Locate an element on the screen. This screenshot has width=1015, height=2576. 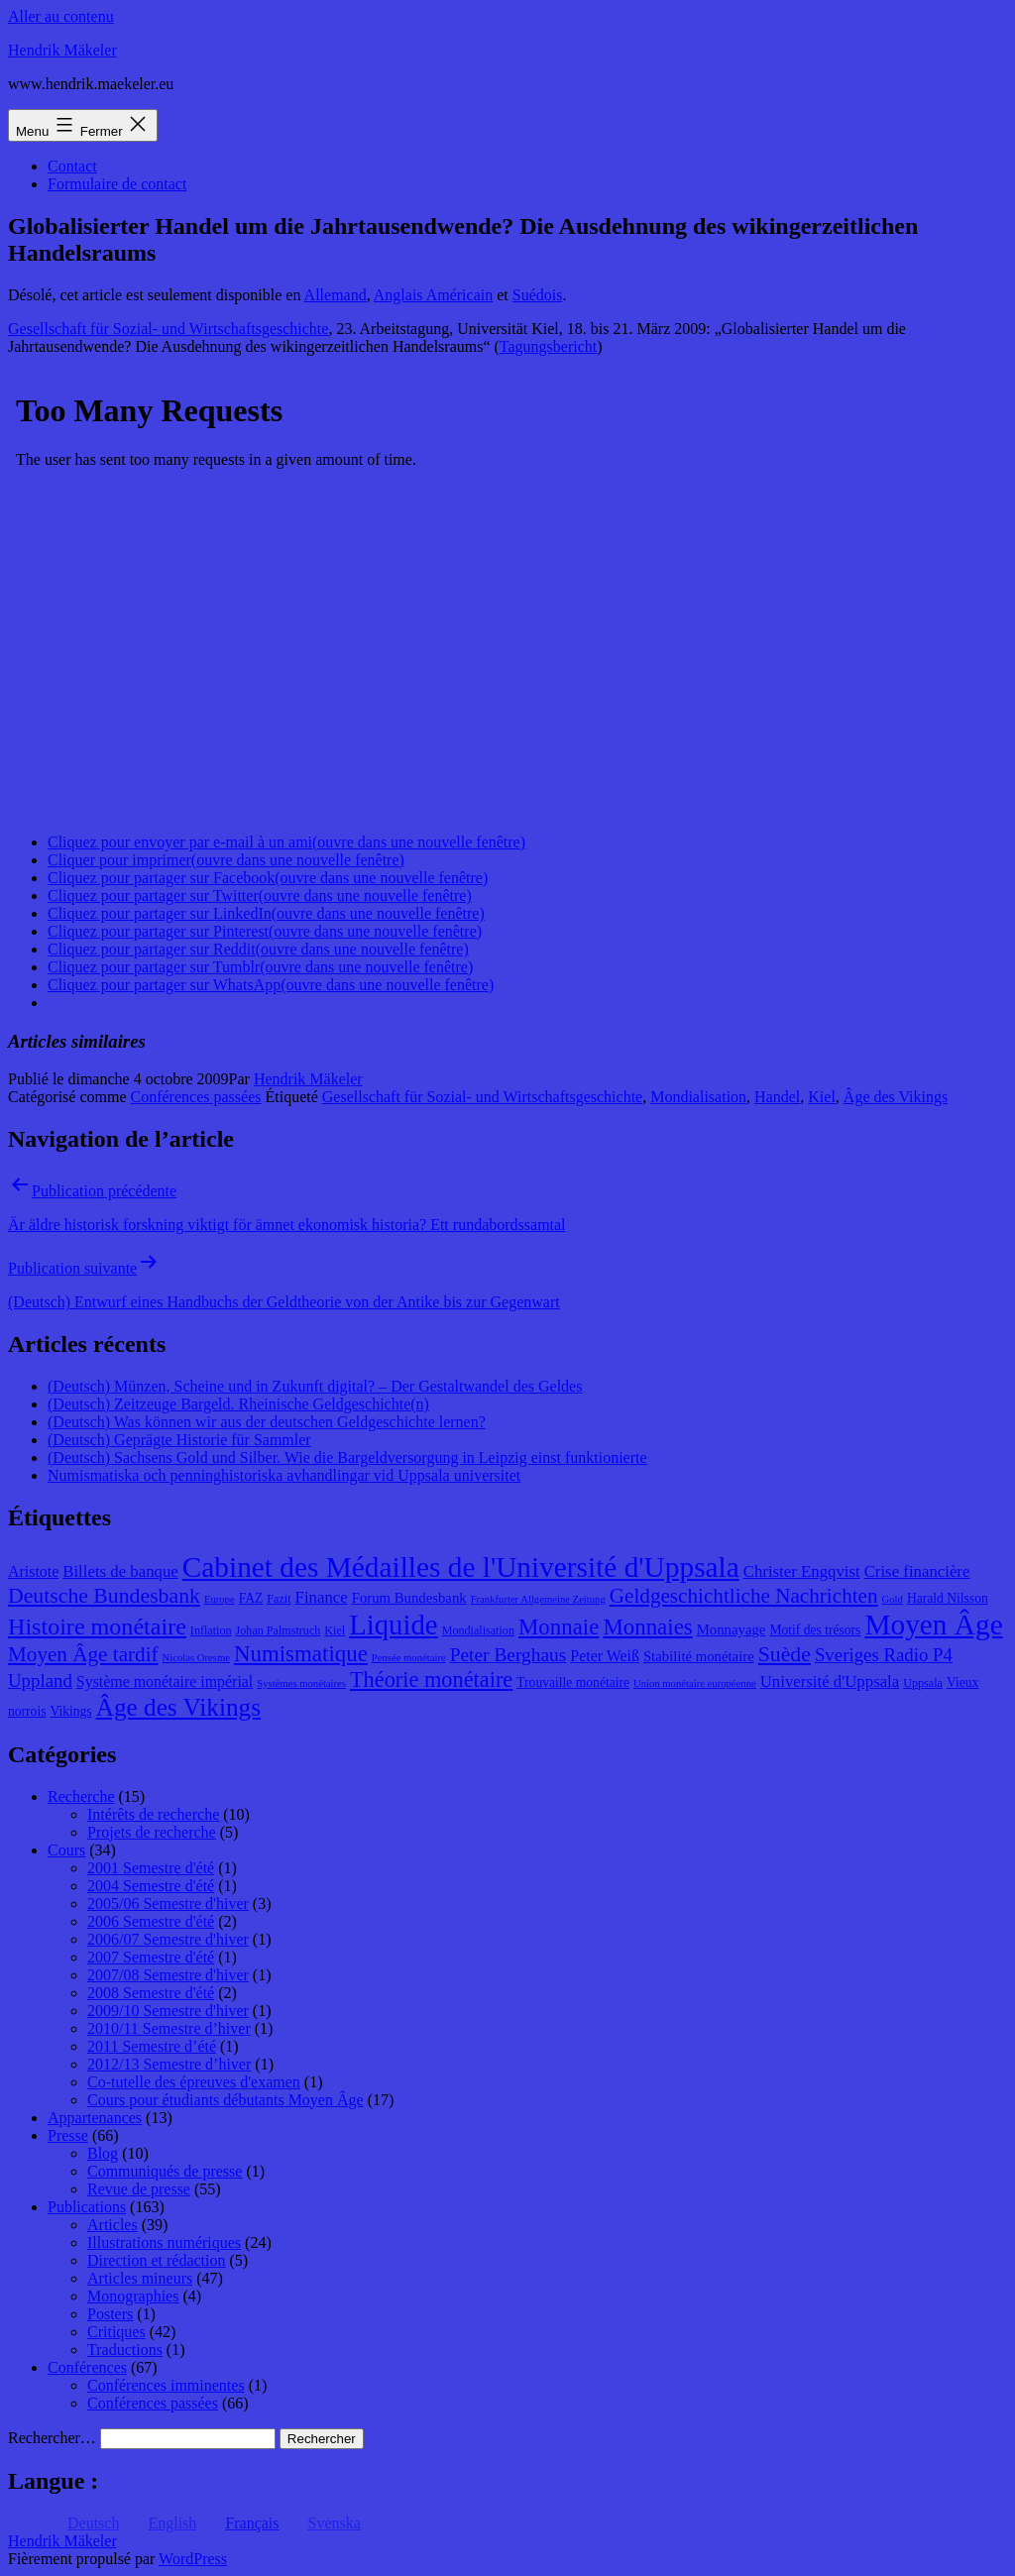
Deutsche Bundesbank [Deutsche Bundesbank (18 éléments)] is located at coordinates (104, 1596).